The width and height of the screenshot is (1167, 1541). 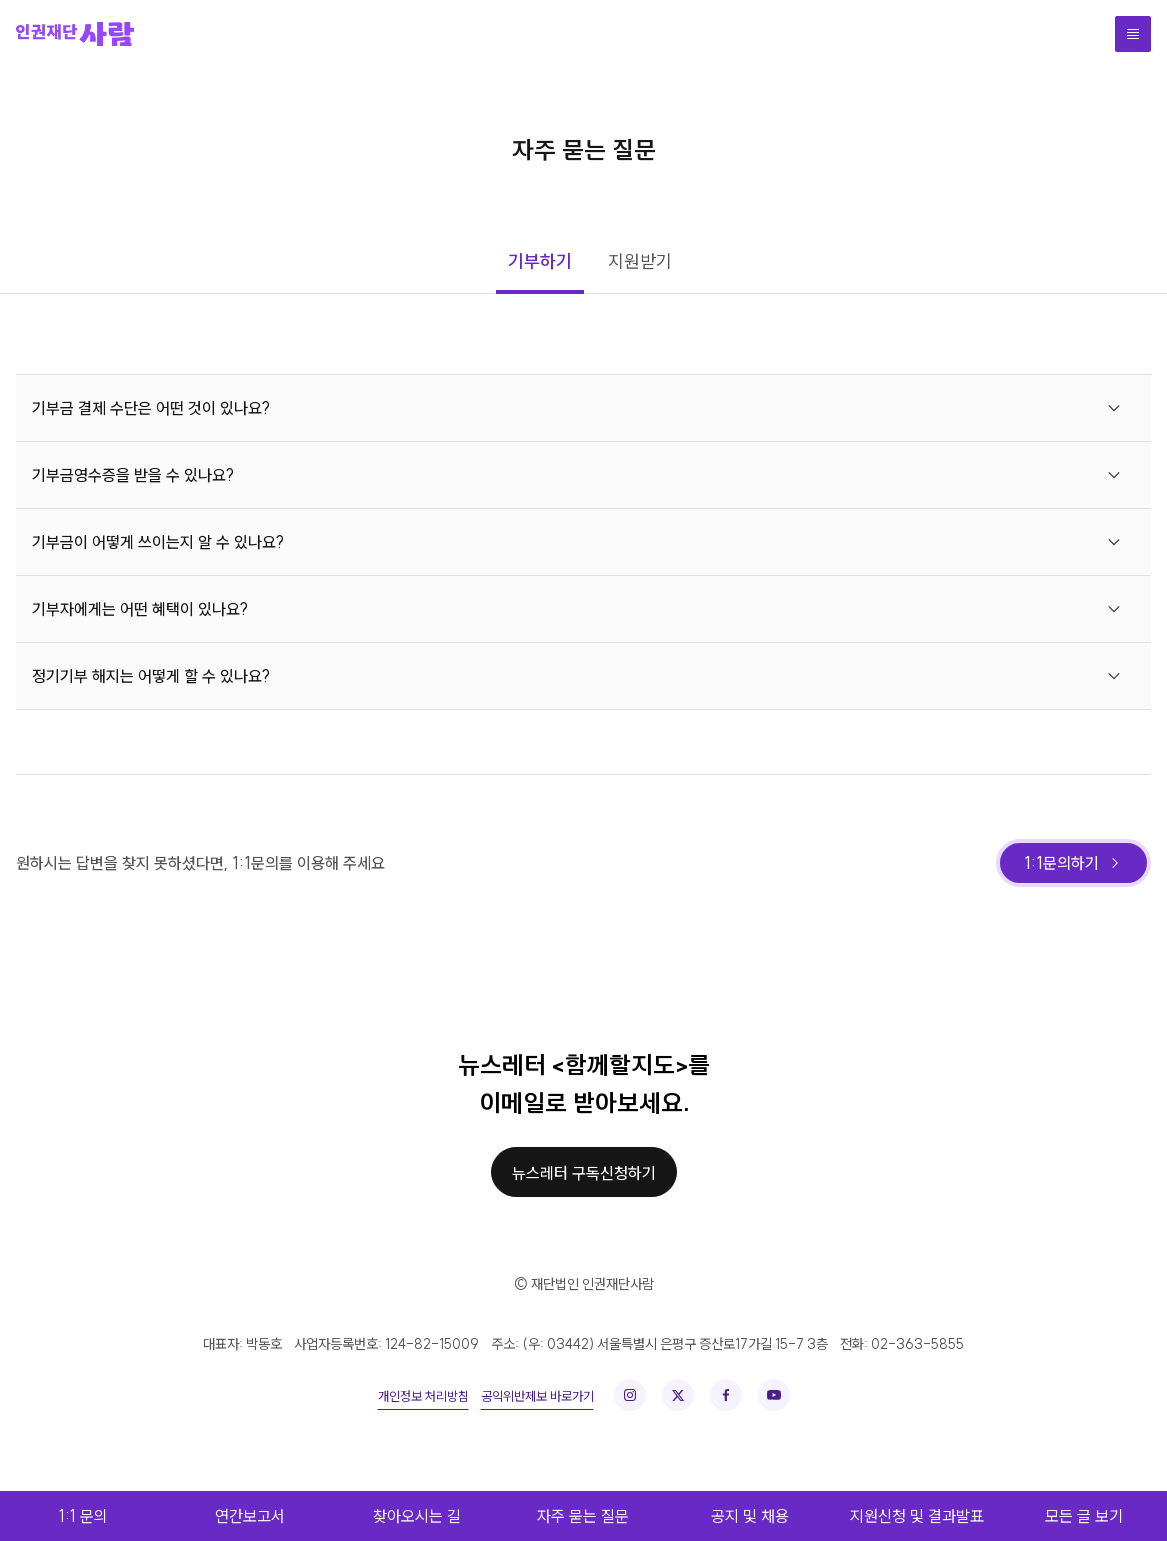 I want to click on 지원받기, so click(x=640, y=261).